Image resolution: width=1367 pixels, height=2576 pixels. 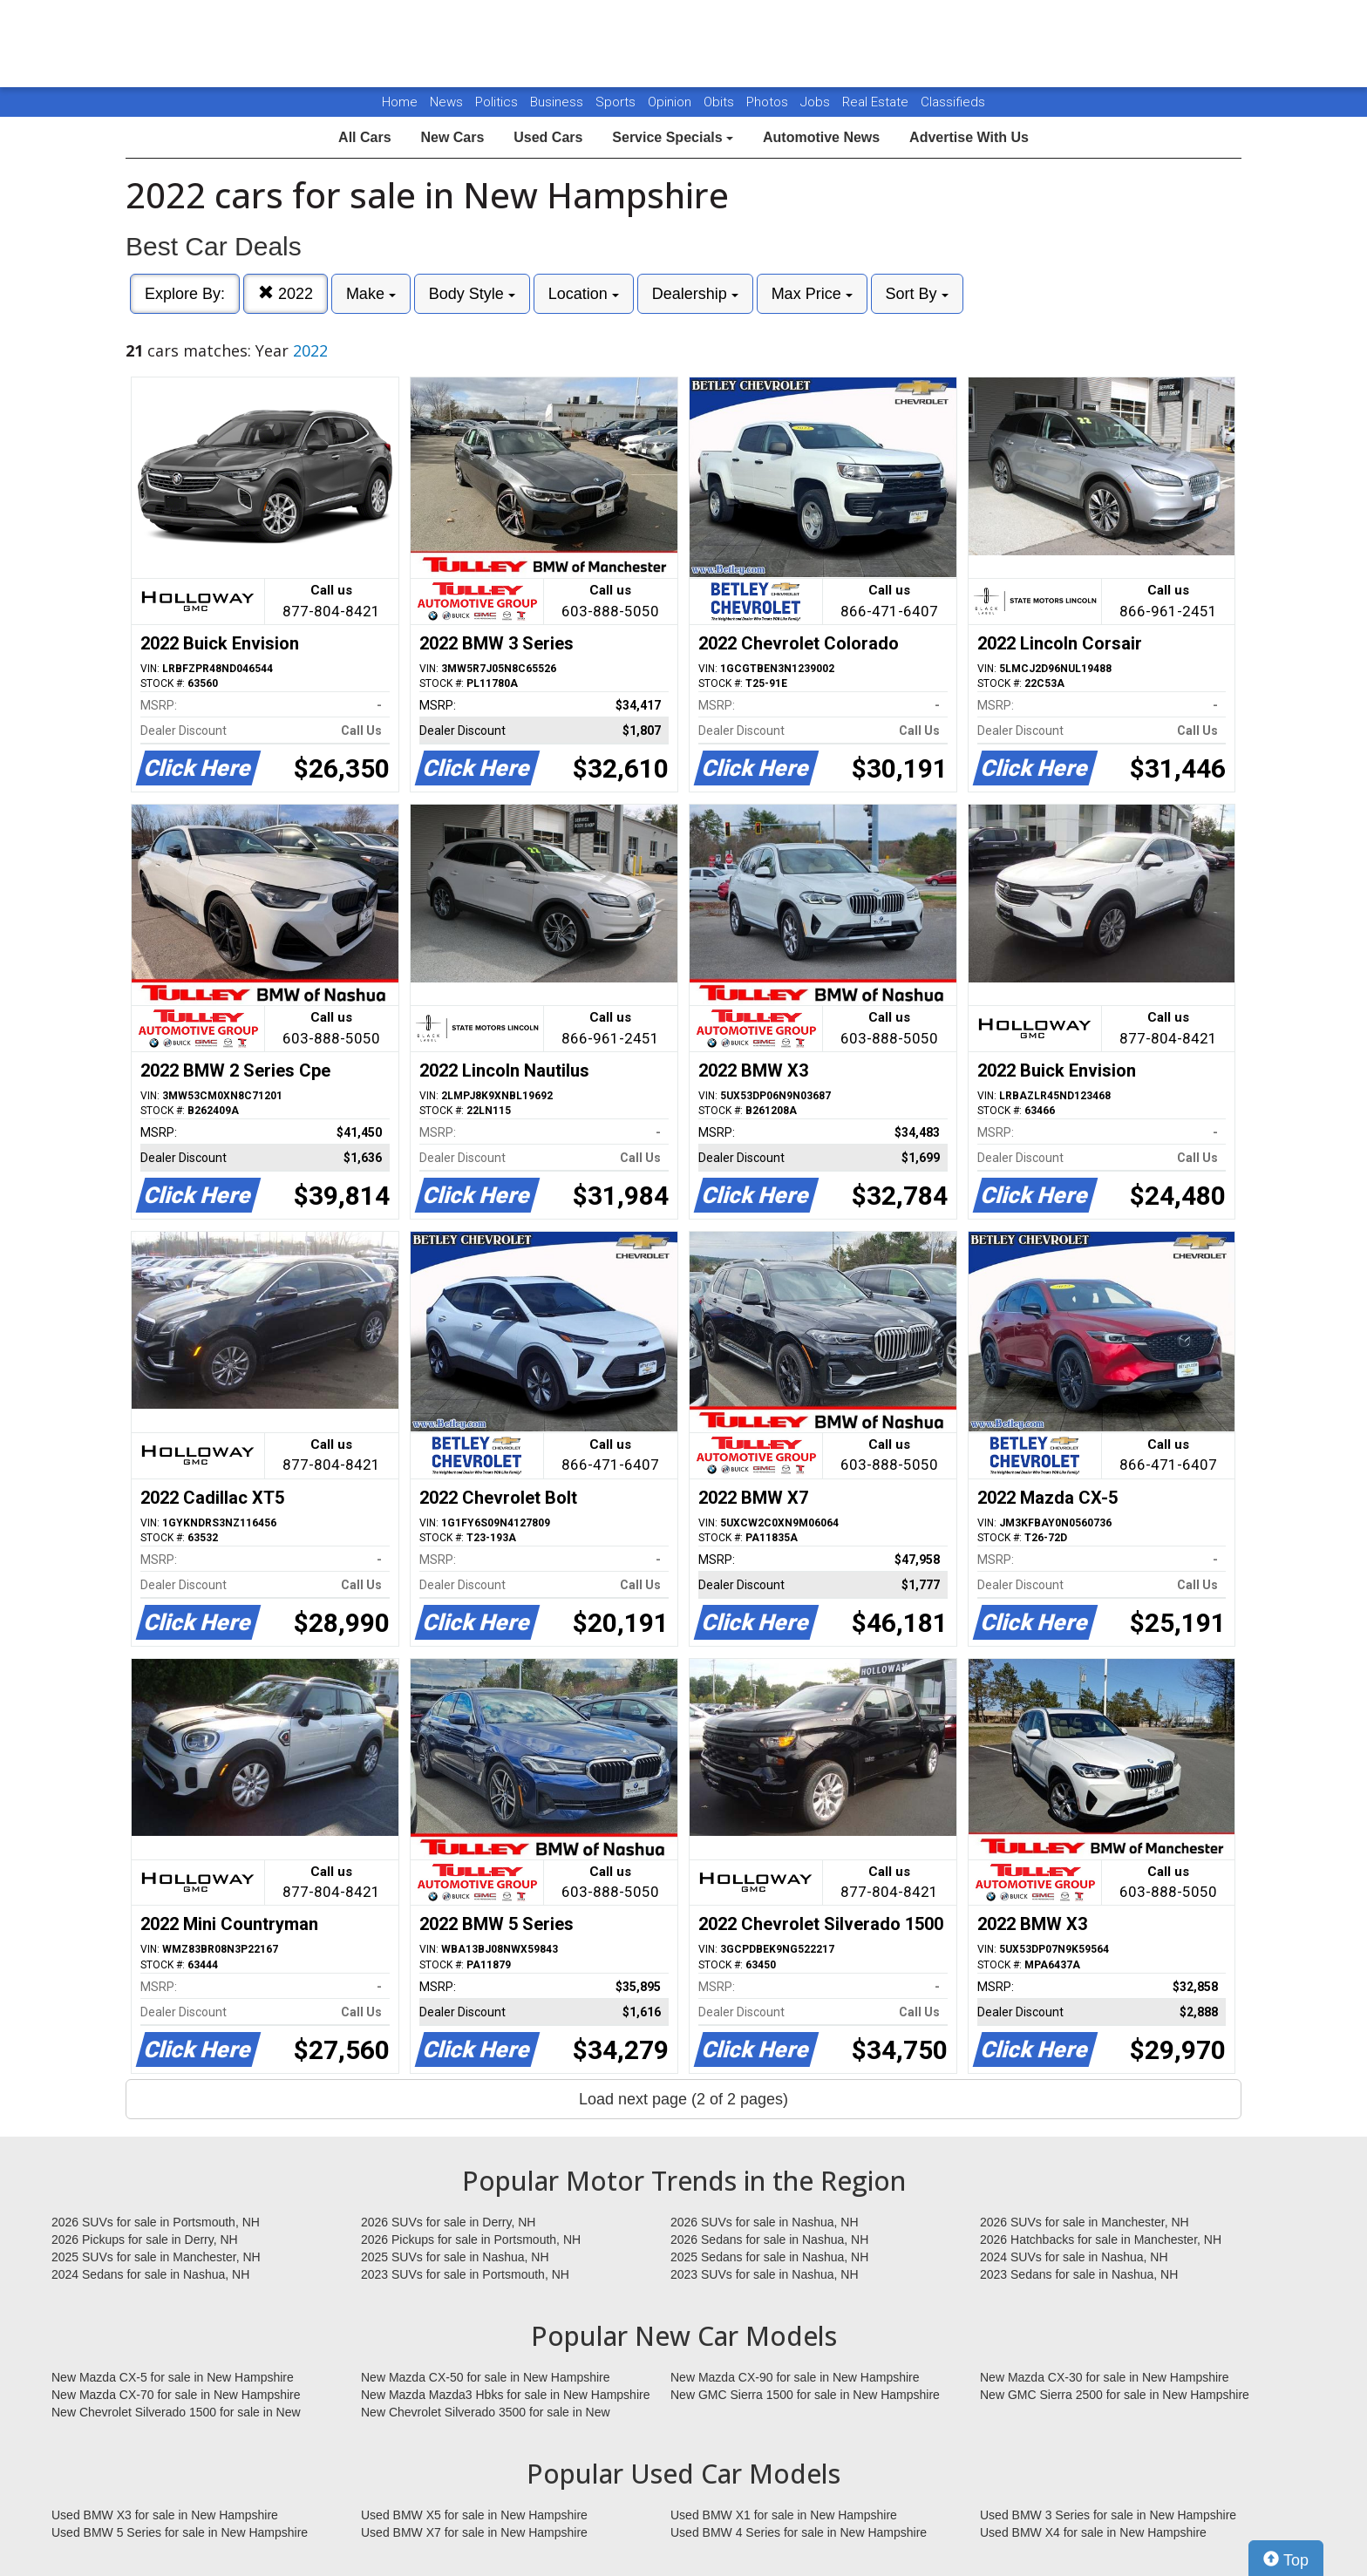 I want to click on New GMC Sierra 2500 for sale in New Hampshire, so click(x=1114, y=2395).